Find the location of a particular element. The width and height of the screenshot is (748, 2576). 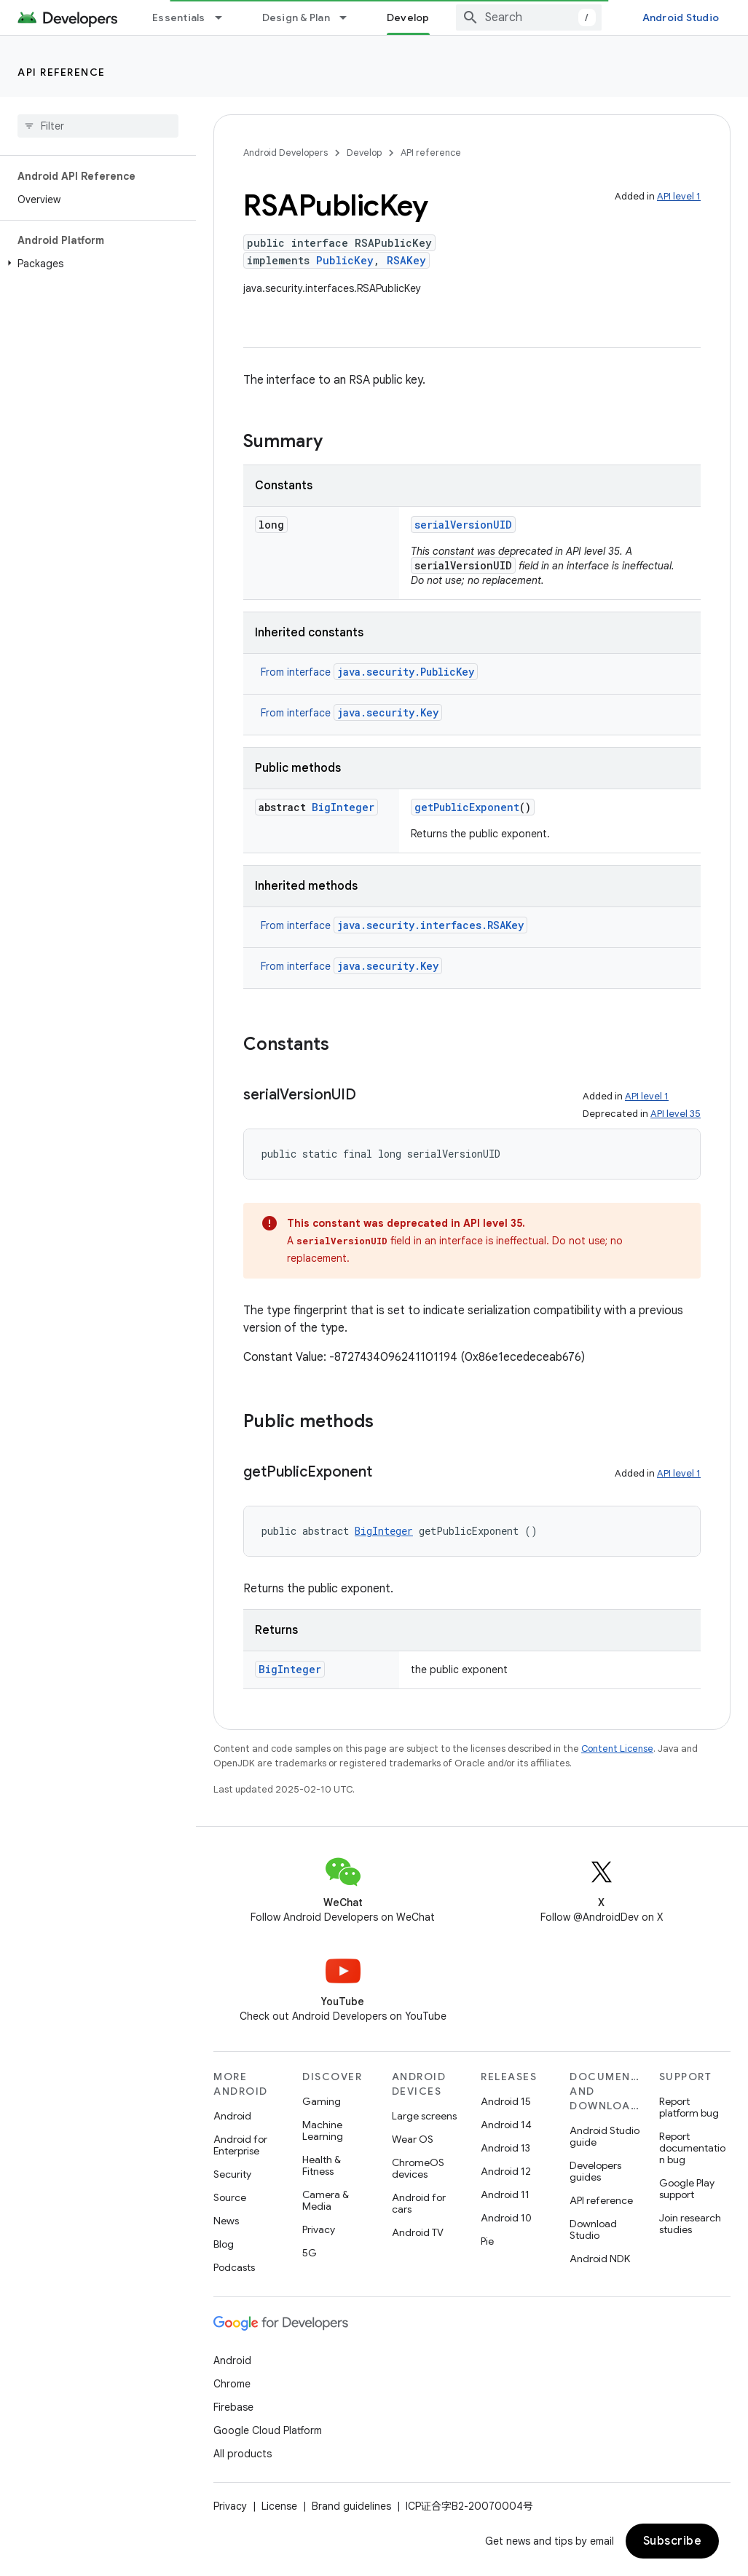

5G is located at coordinates (309, 2252).